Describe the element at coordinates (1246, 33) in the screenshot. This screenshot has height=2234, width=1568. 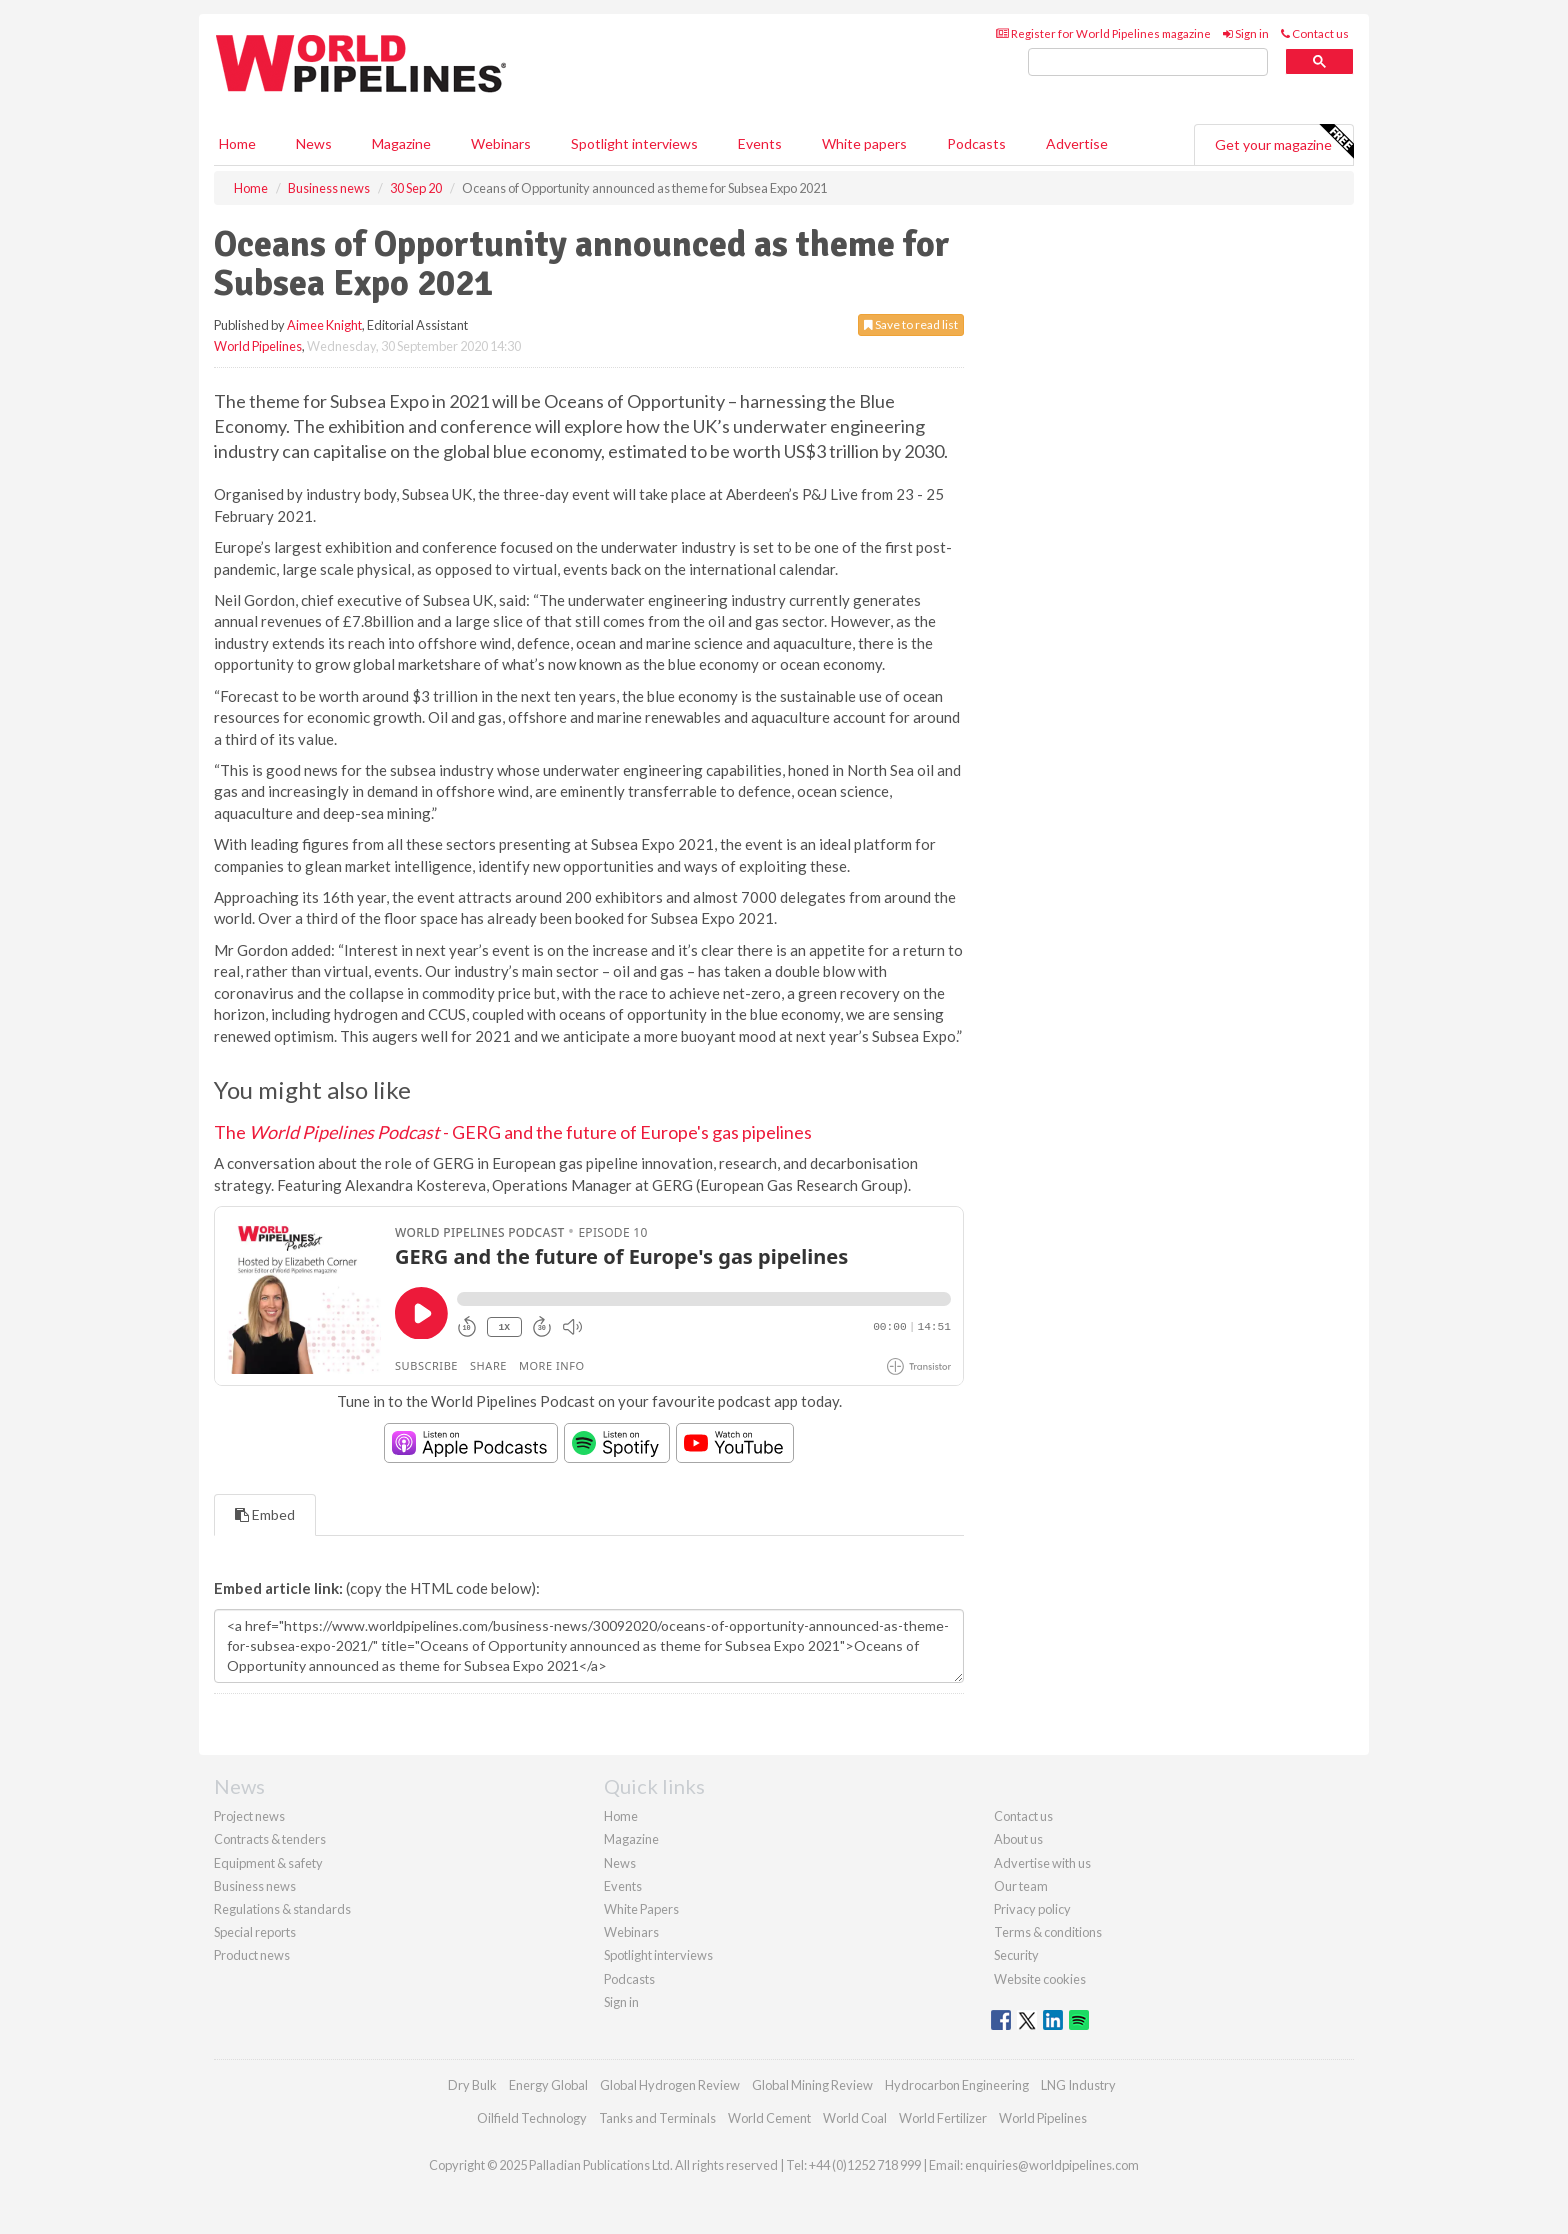
I see `Sign in` at that location.